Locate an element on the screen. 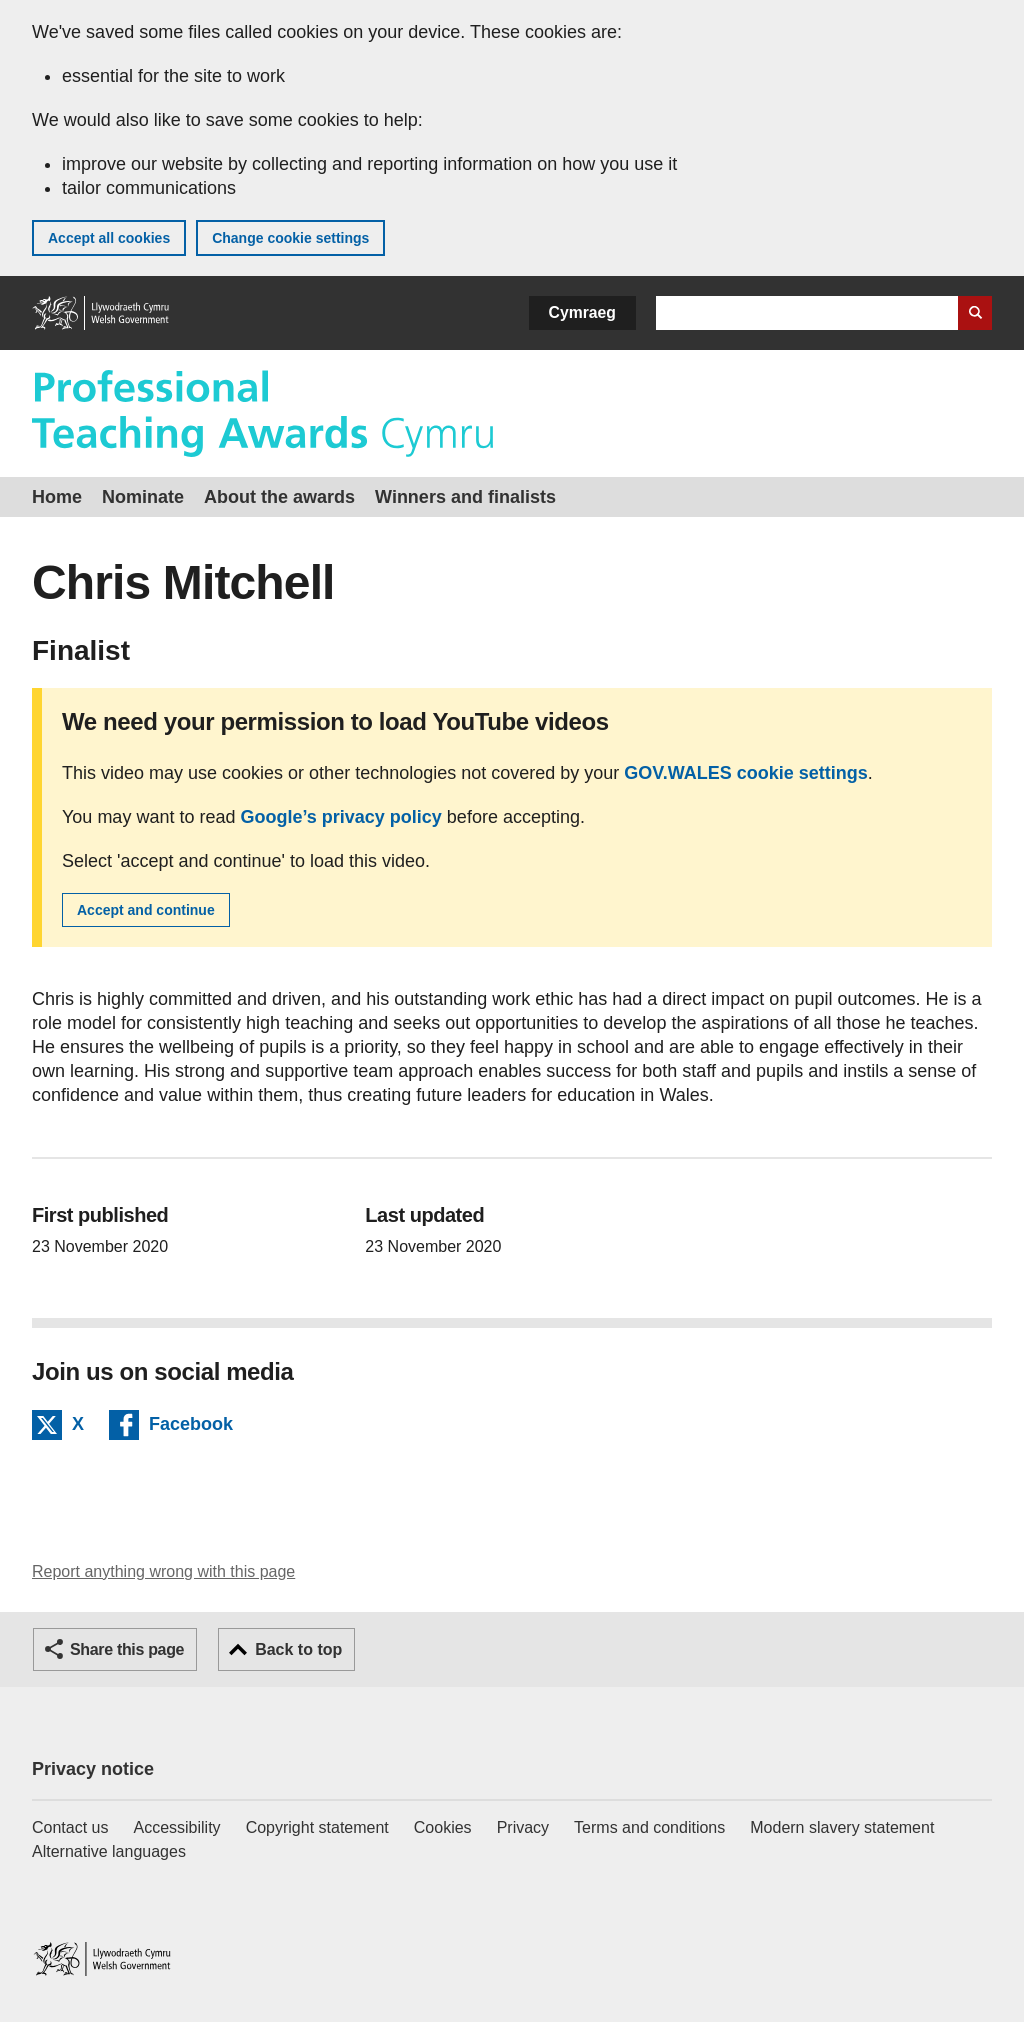 The image size is (1024, 2022). Home is located at coordinates (57, 497).